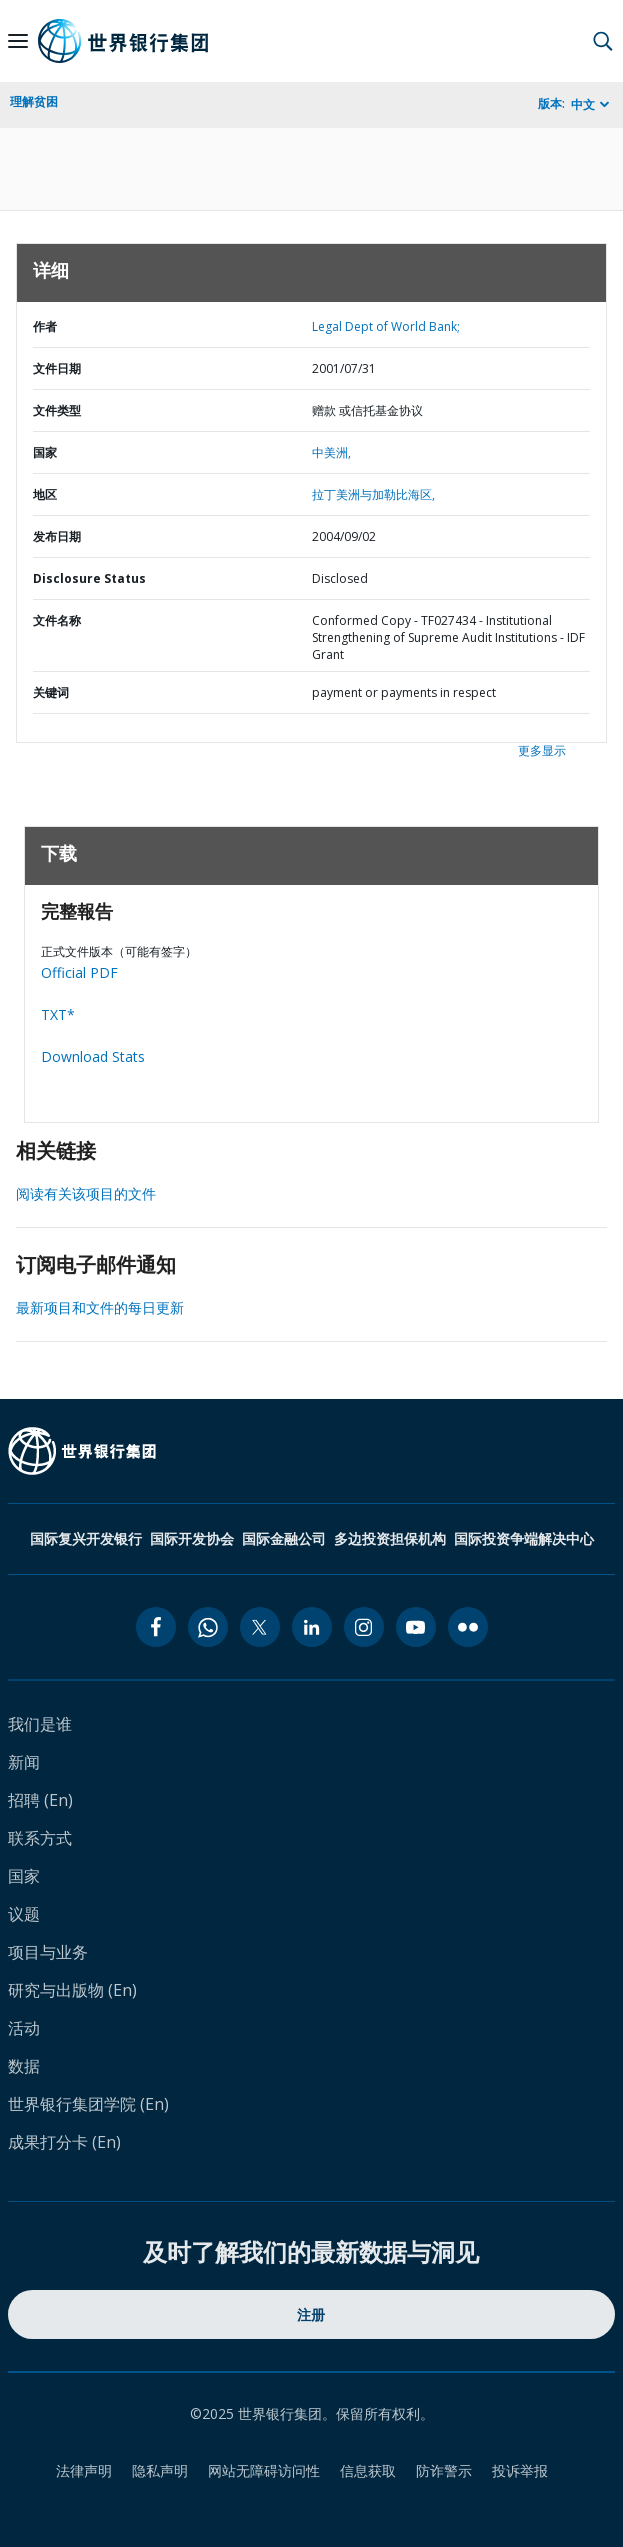  Describe the element at coordinates (64, 2142) in the screenshot. I see `成果打分卡 (En)` at that location.